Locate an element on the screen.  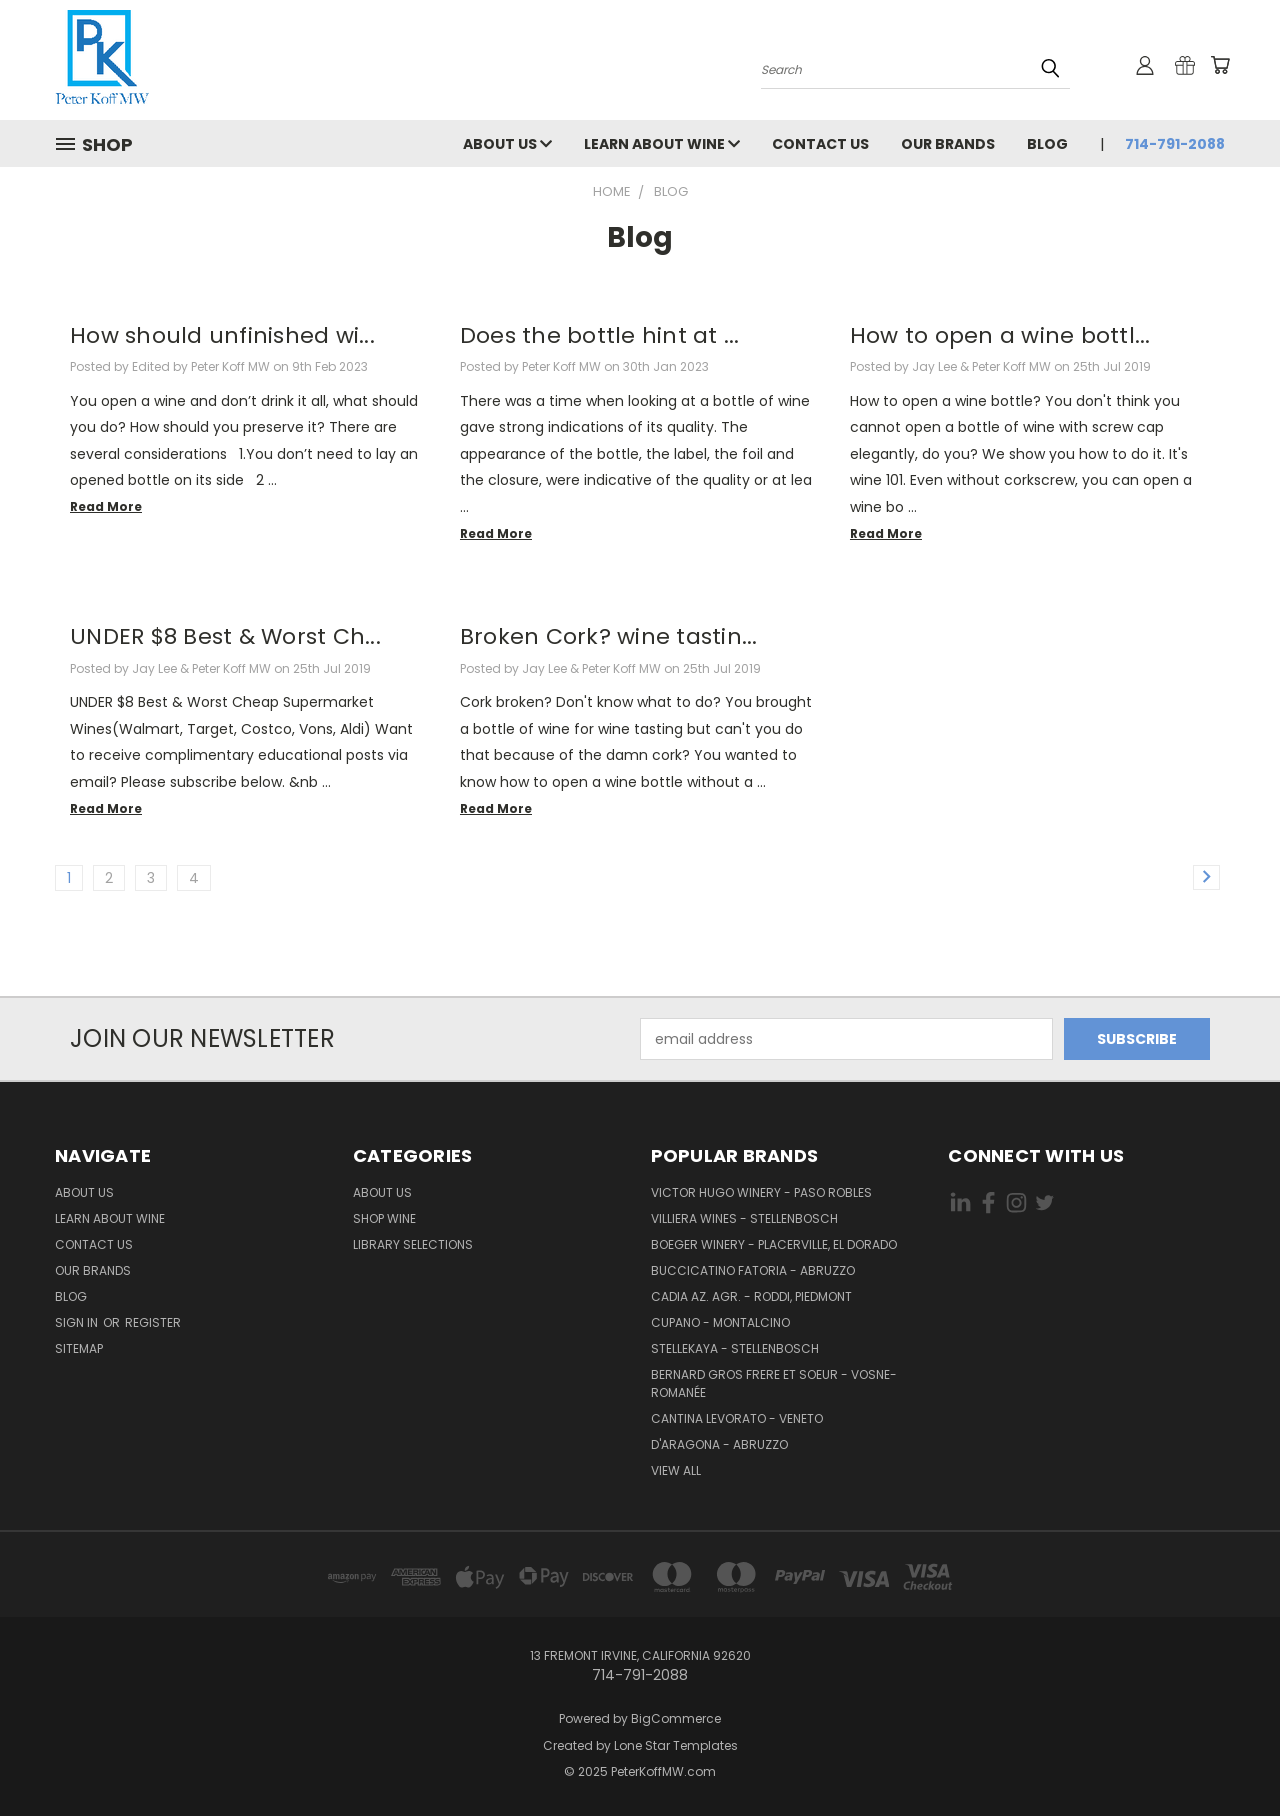
[Cart with 0 items] is located at coordinates (1220, 65).